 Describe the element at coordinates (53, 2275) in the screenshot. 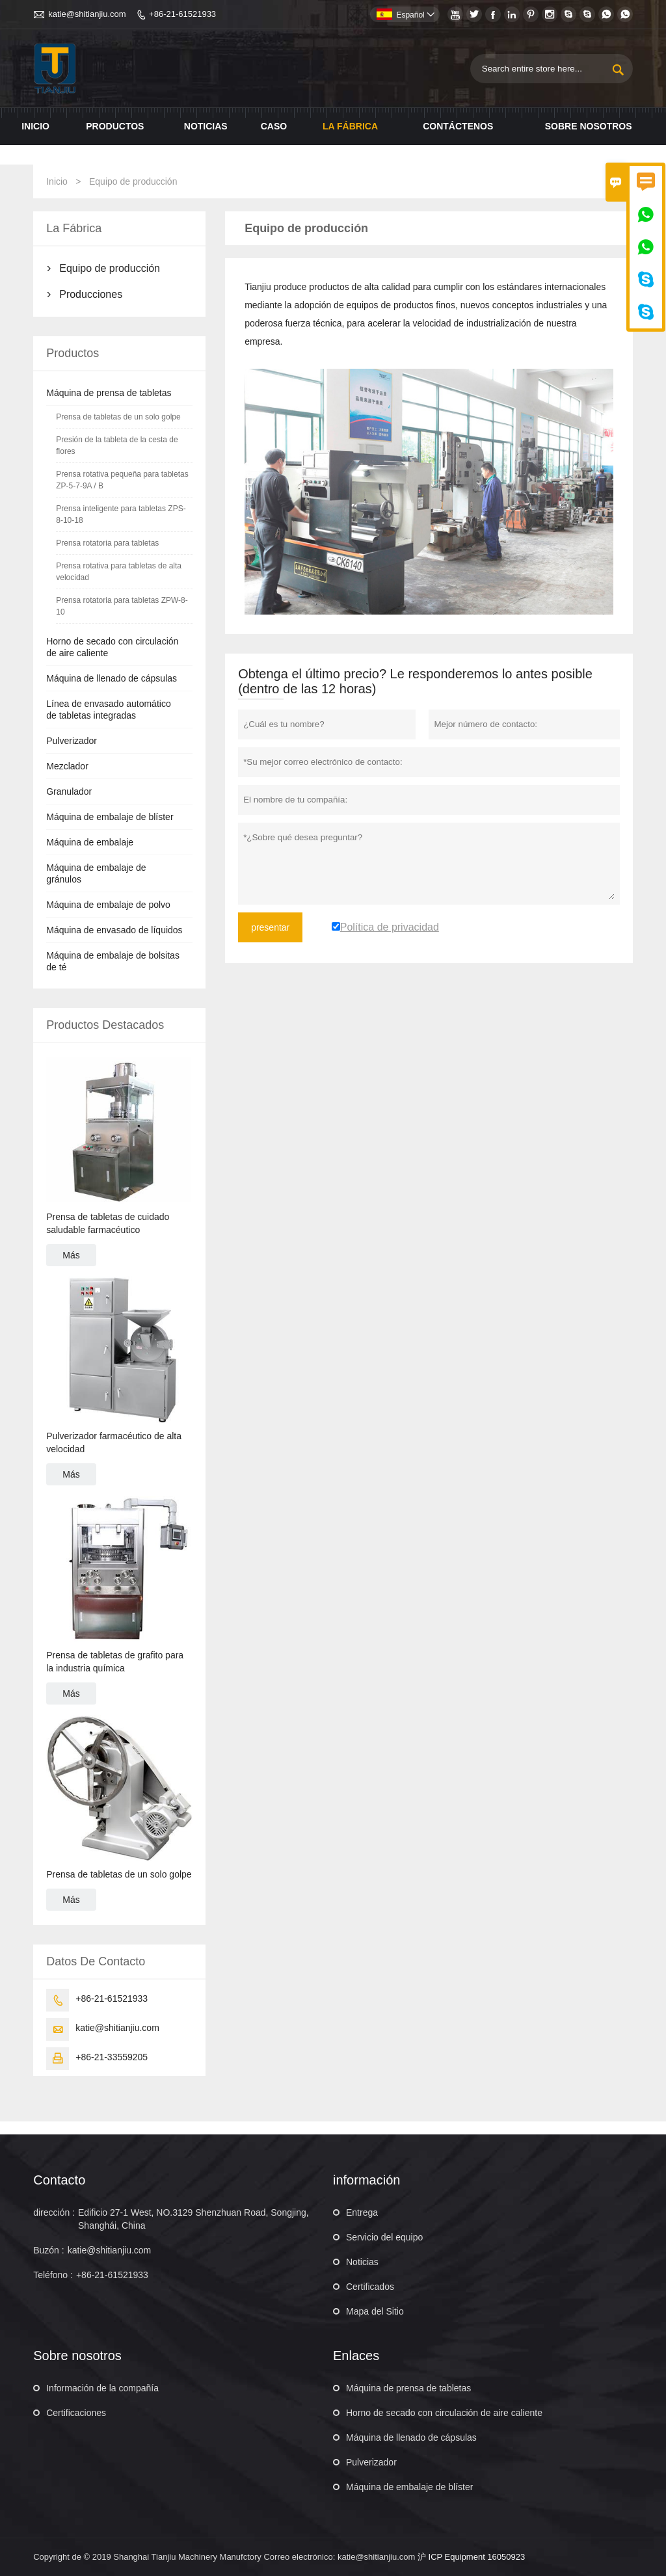

I see `Teléfono :` at that location.